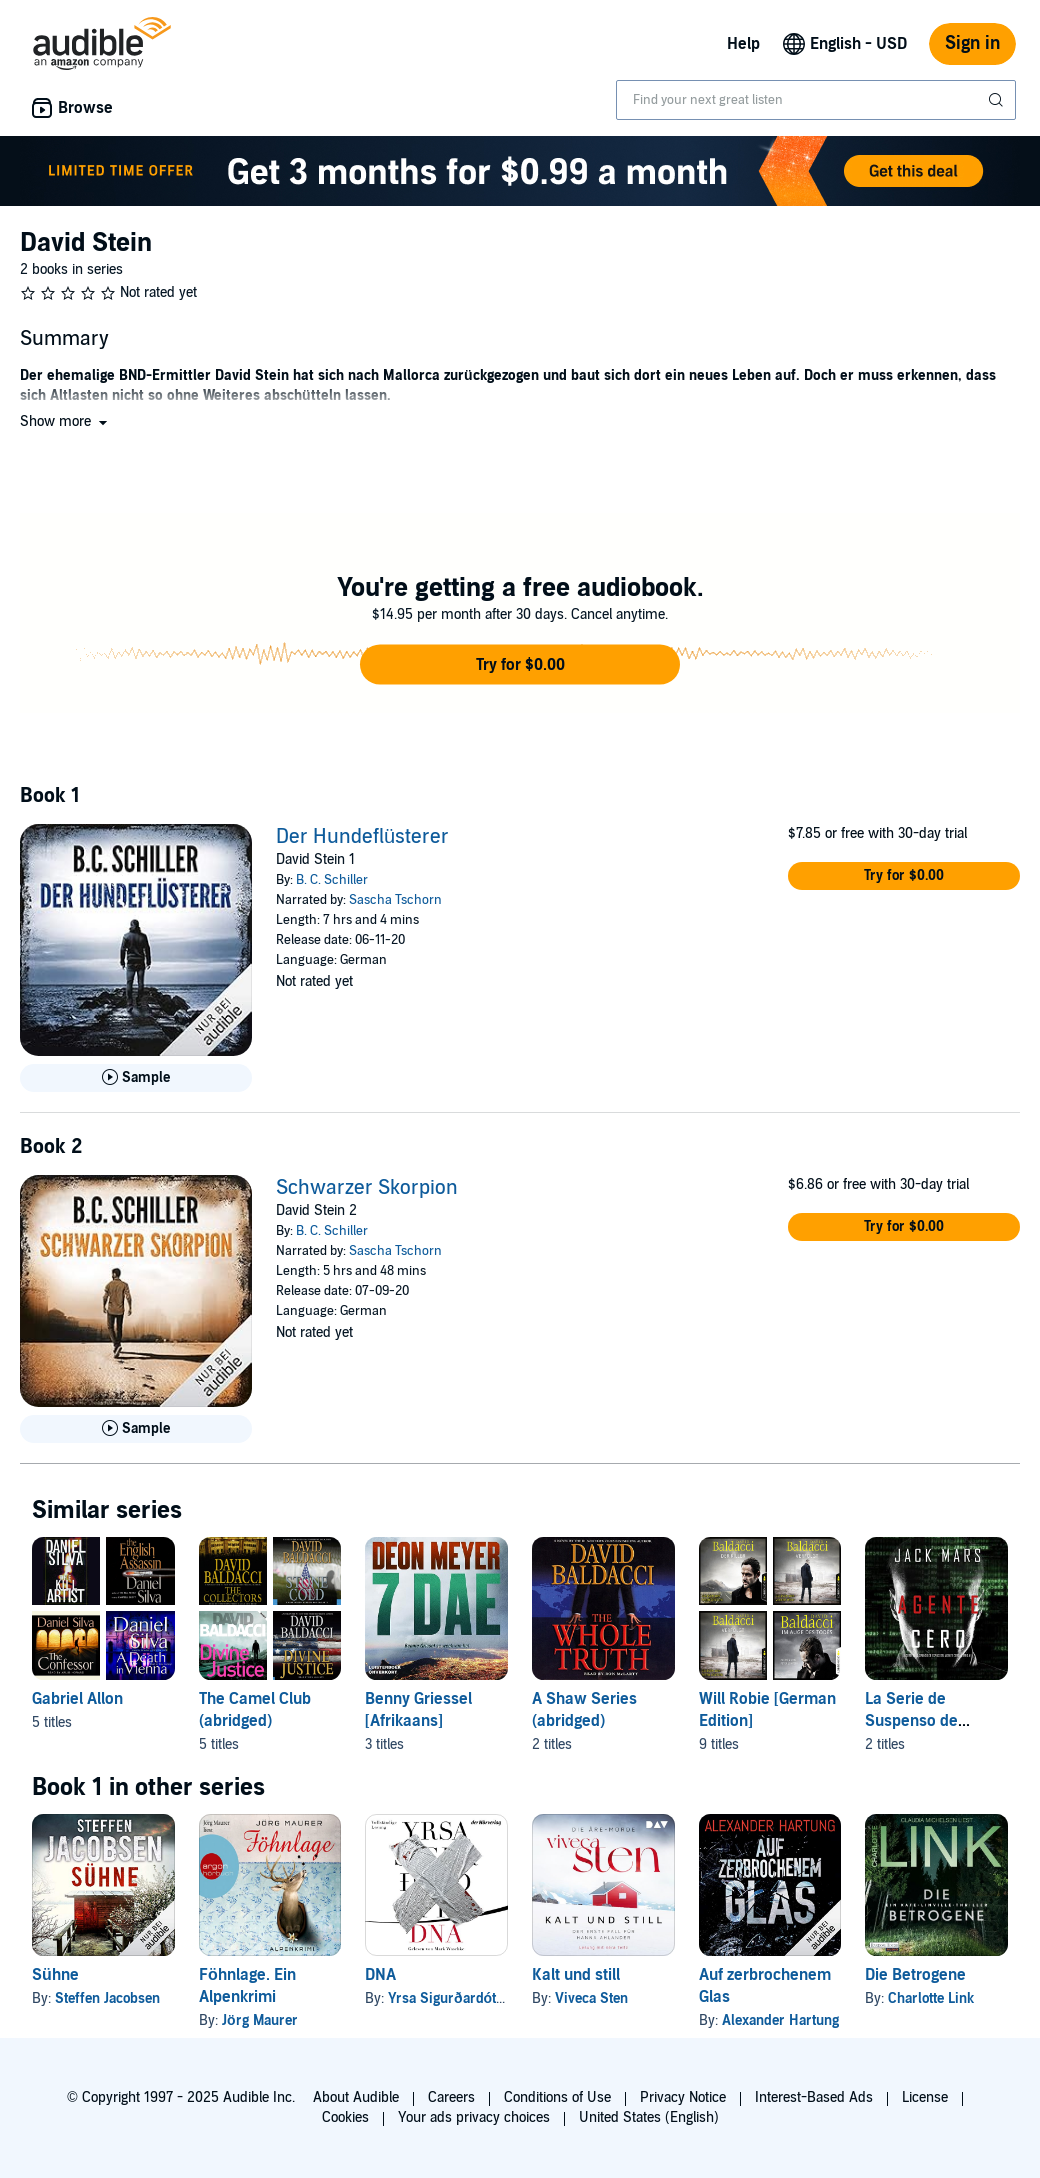  What do you see at coordinates (449, 1998) in the screenshot?
I see `Yrsa Sigurðardóttir` at bounding box center [449, 1998].